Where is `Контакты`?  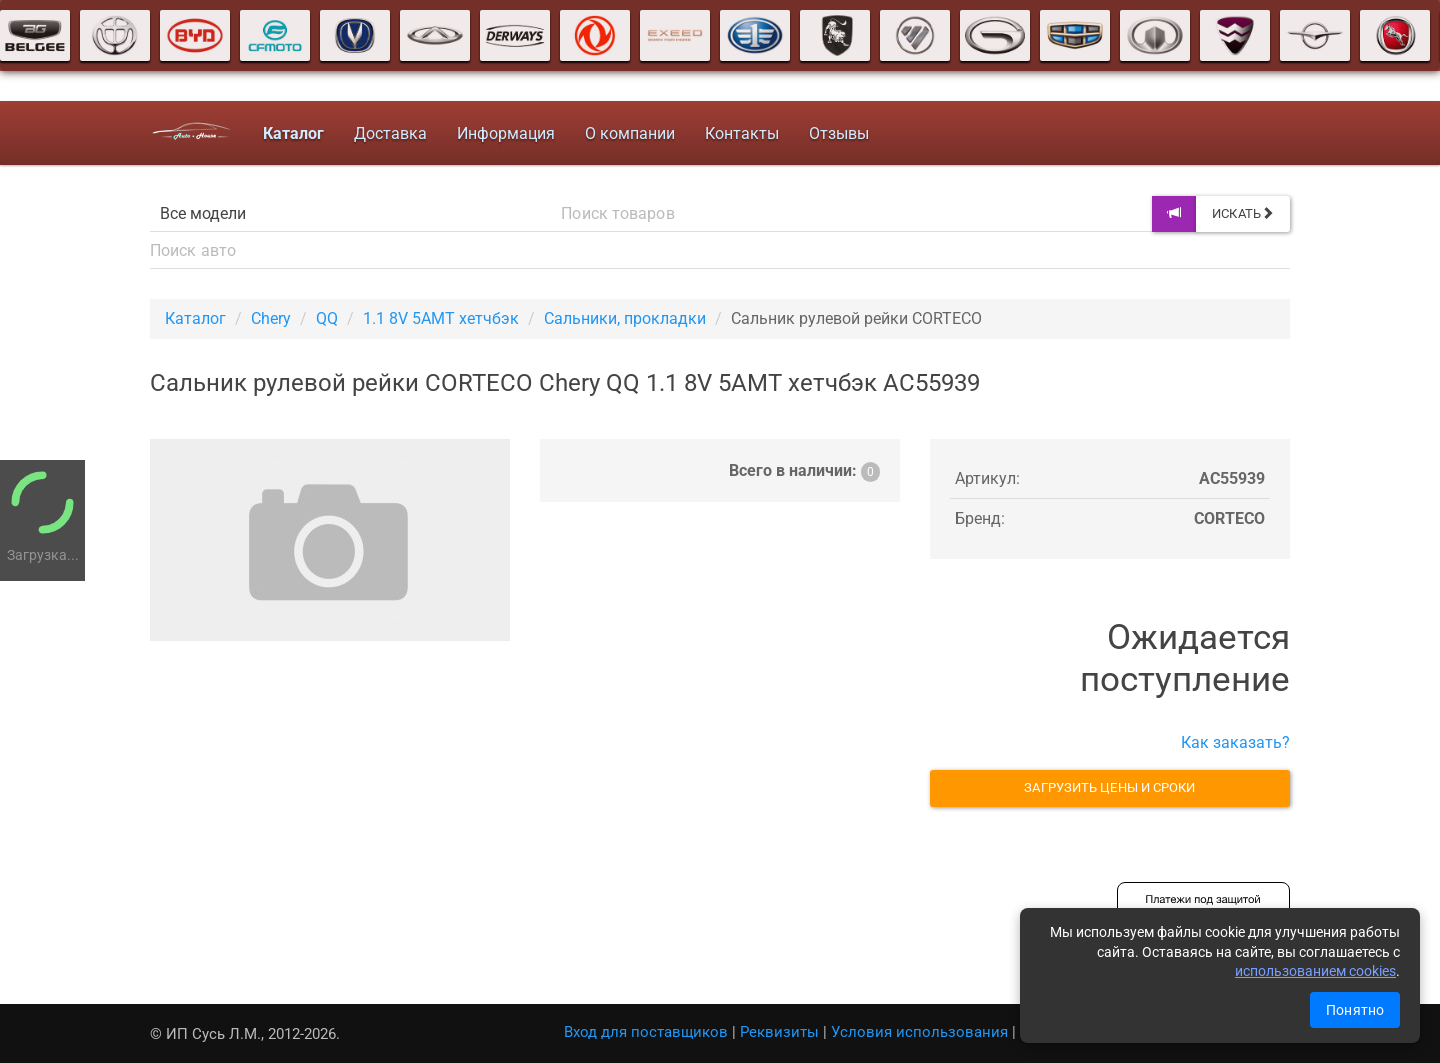
Контакты is located at coordinates (740, 133).